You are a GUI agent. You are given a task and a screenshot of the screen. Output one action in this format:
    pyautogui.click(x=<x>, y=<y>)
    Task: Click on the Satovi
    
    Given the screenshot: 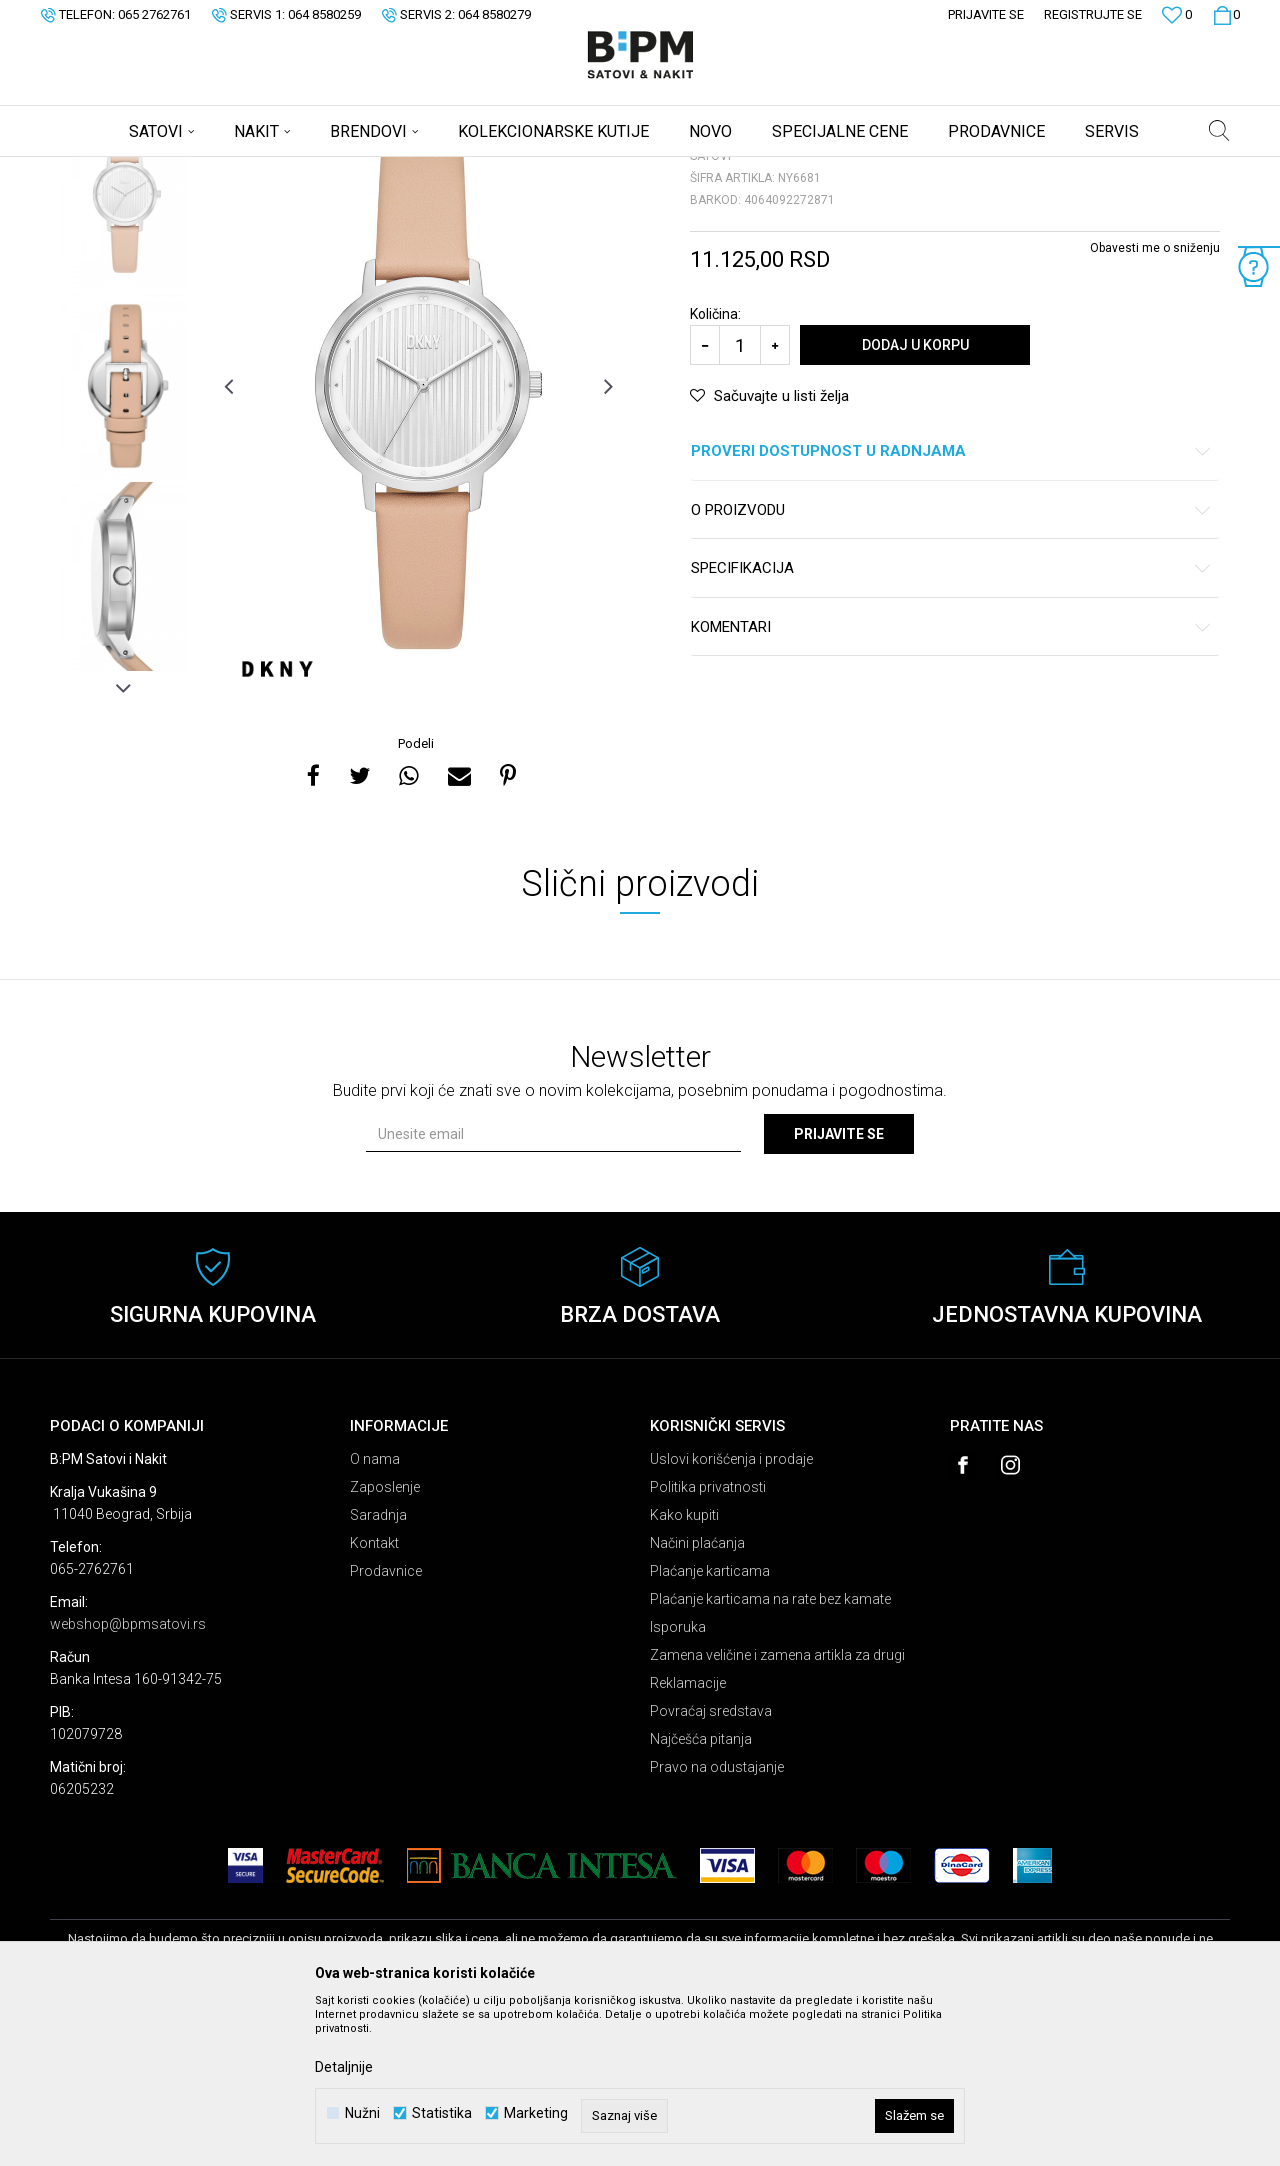 What is the action you would take?
    pyautogui.click(x=250, y=170)
    